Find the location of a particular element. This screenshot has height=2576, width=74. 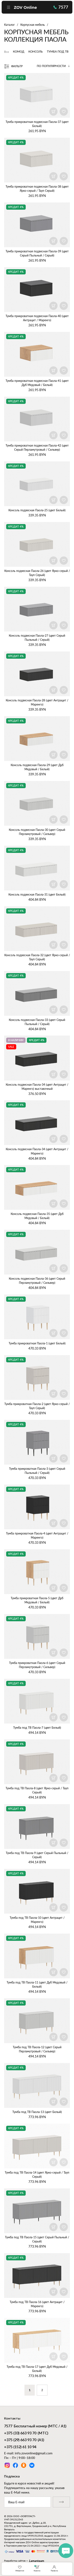

(А1) is located at coordinates (24, 2440).